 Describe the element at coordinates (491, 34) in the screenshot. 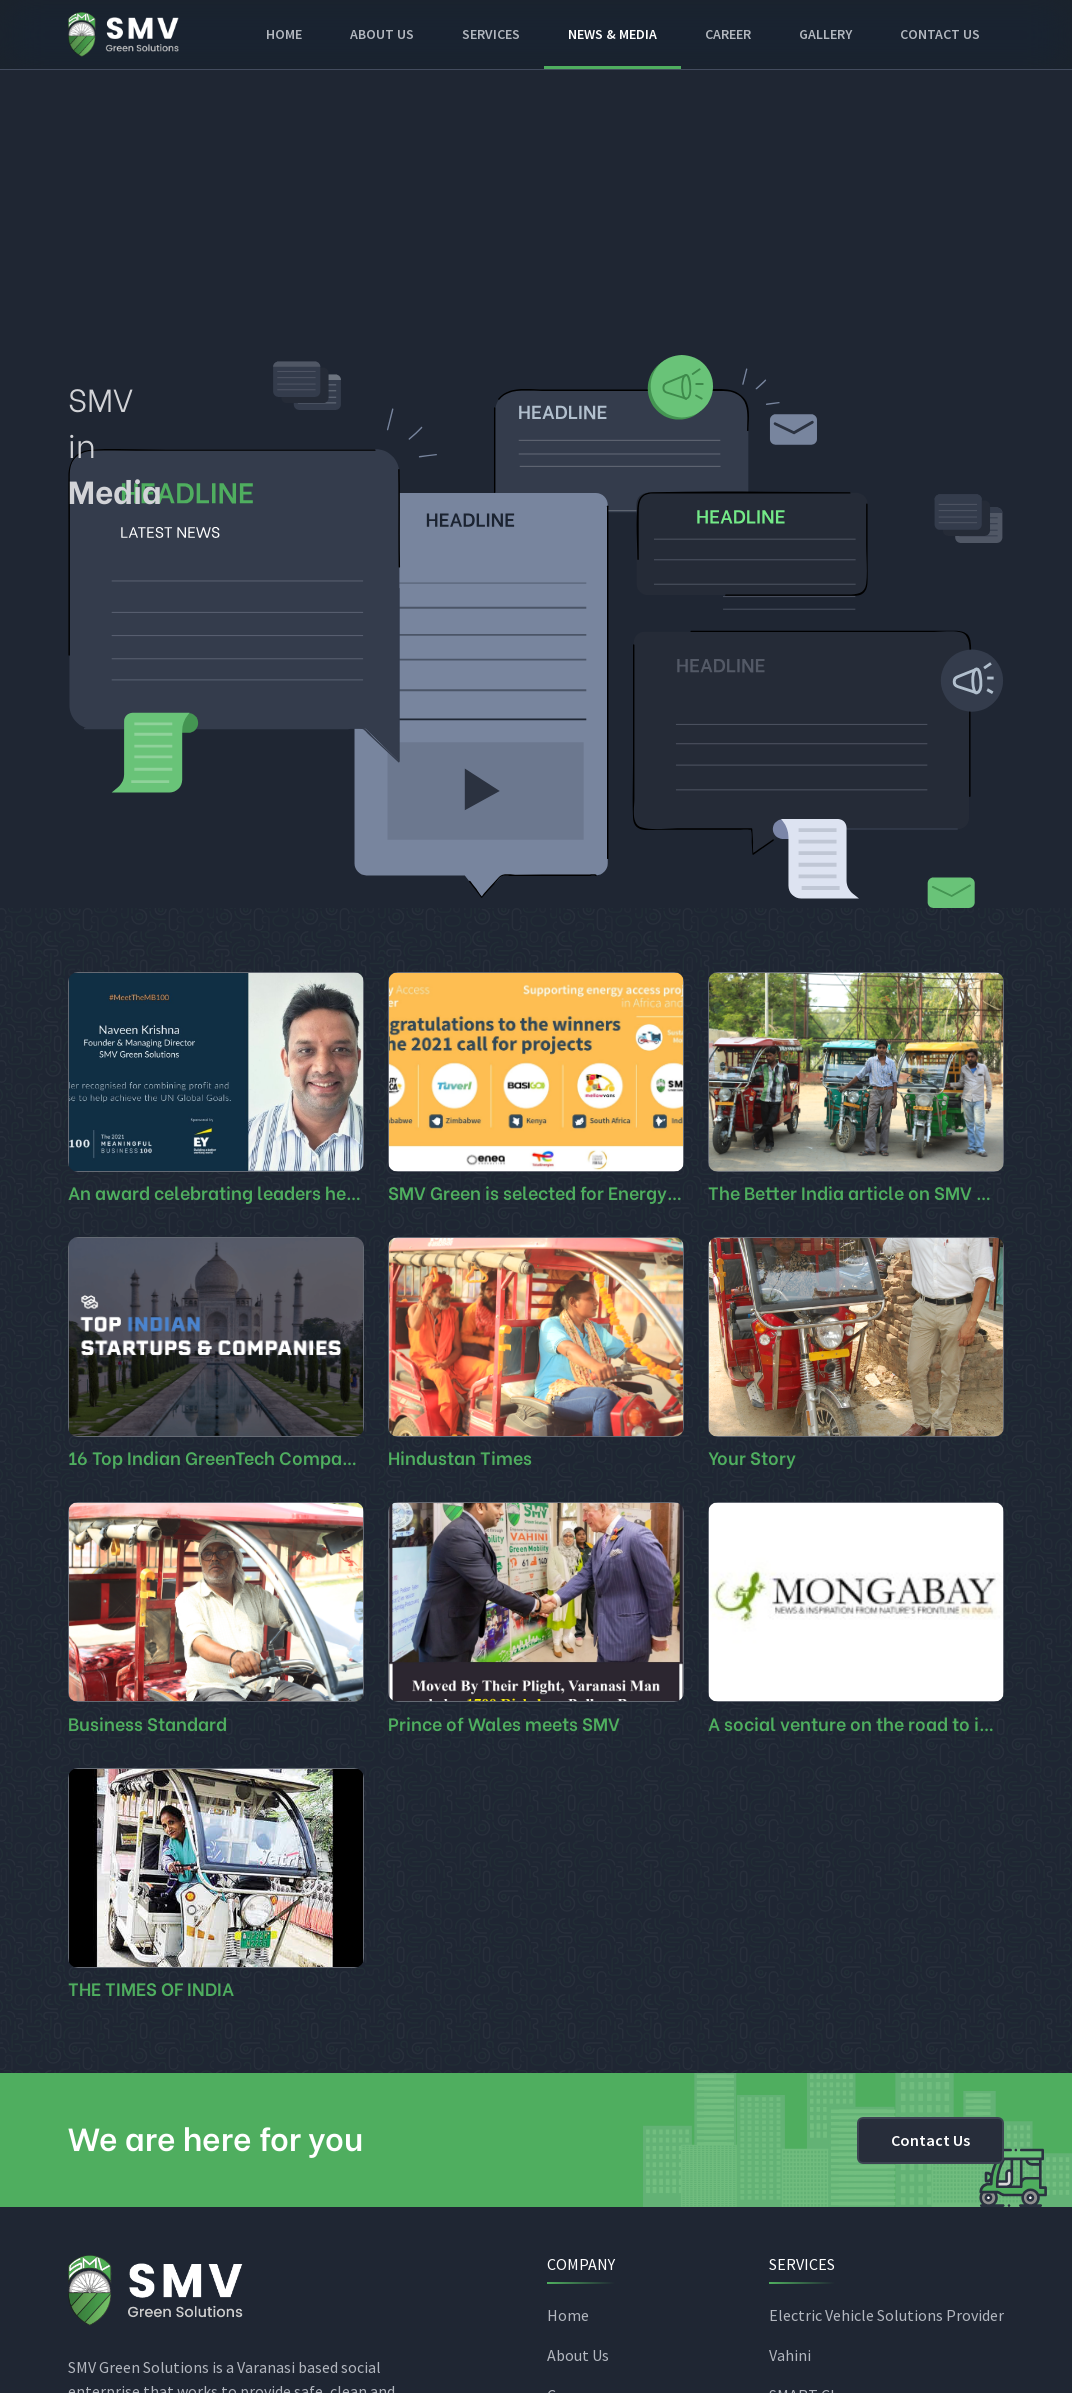

I see `Services` at that location.